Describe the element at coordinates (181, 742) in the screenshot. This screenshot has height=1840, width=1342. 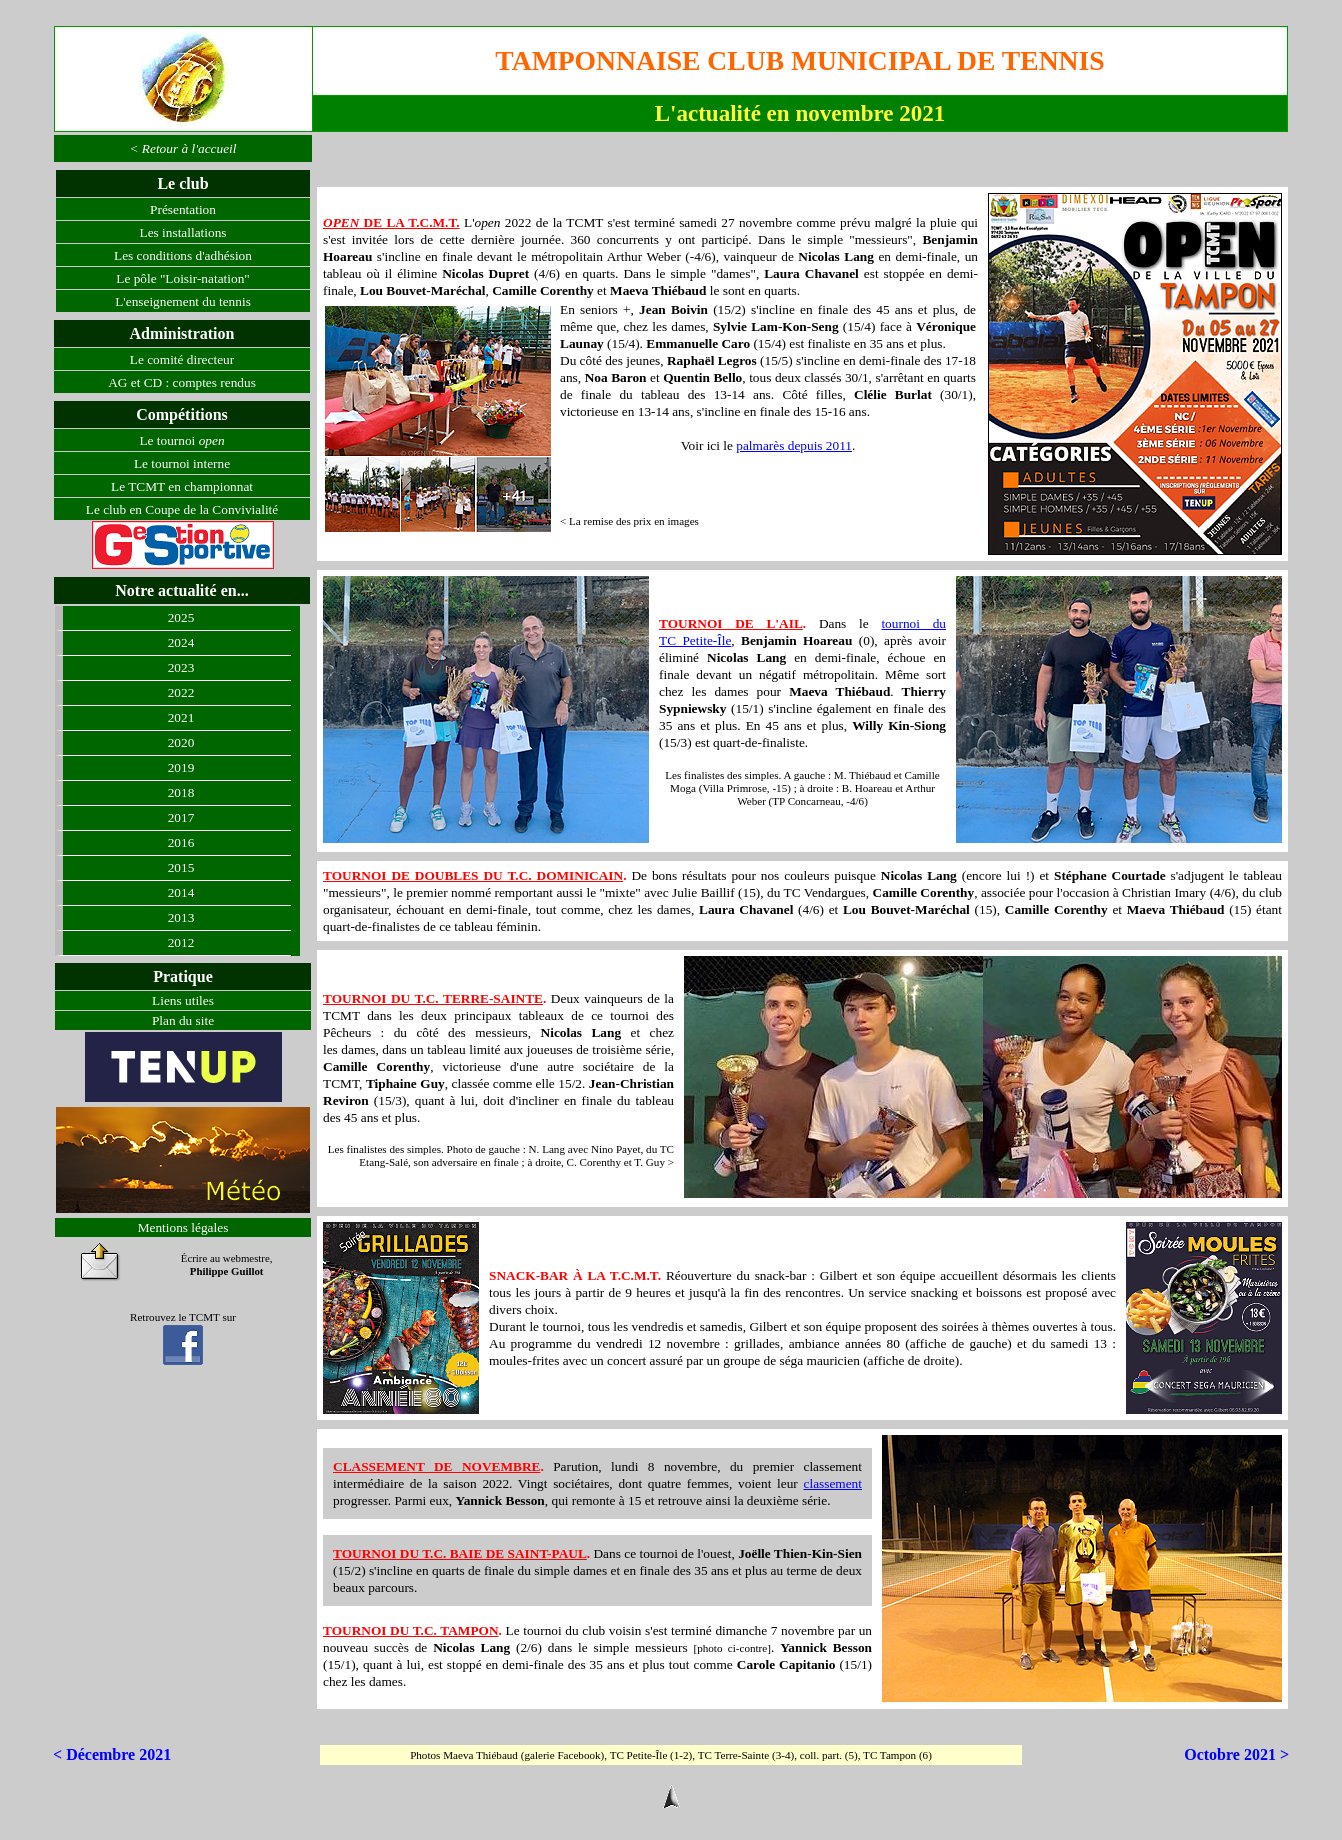
I see `2020` at that location.